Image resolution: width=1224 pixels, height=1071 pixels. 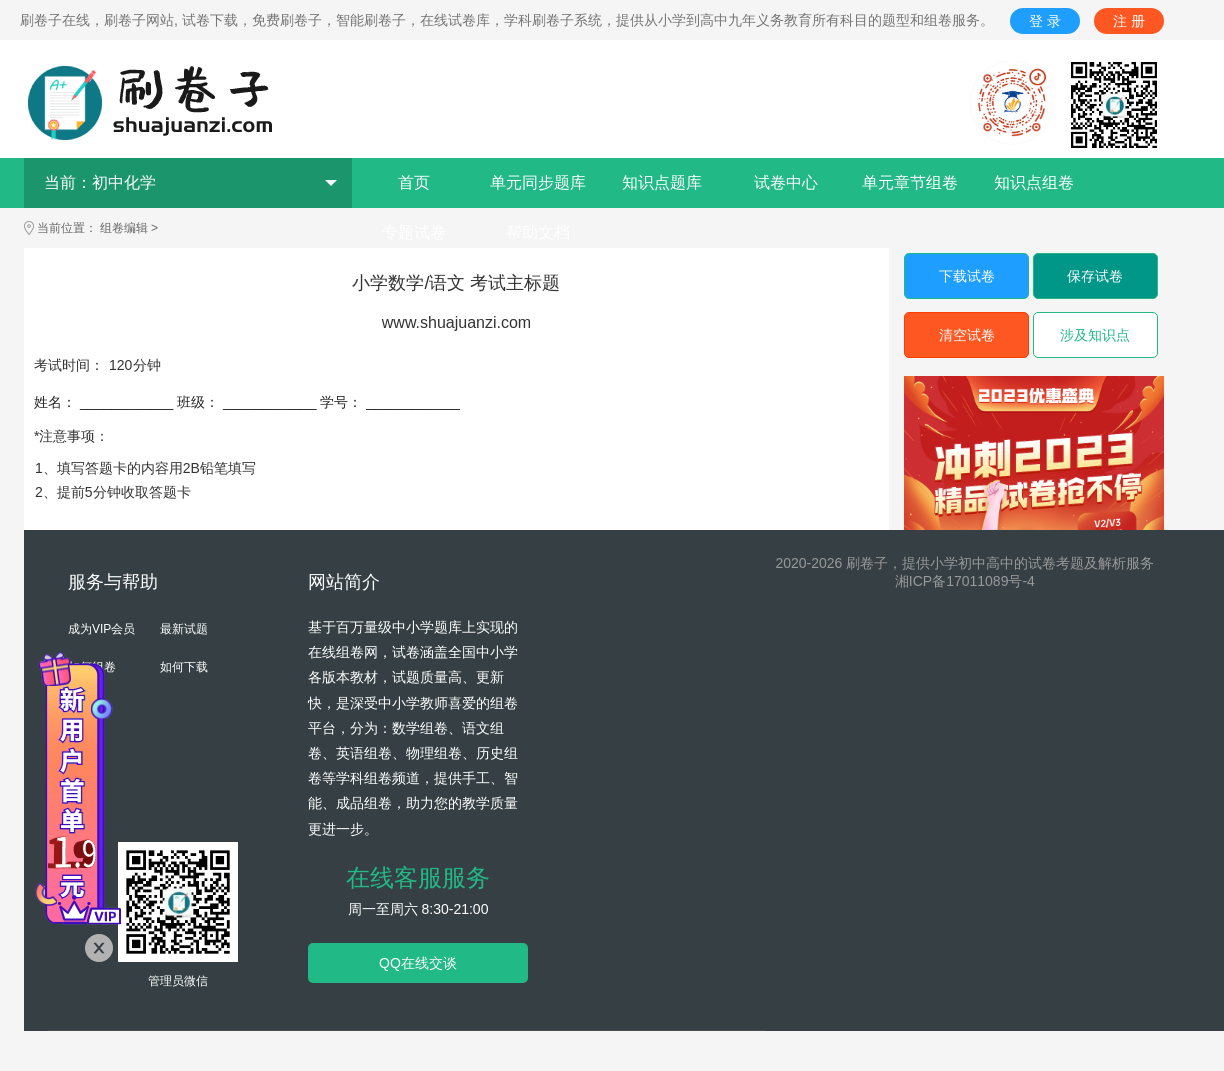 I want to click on 知识点组卷, so click(x=1034, y=182).